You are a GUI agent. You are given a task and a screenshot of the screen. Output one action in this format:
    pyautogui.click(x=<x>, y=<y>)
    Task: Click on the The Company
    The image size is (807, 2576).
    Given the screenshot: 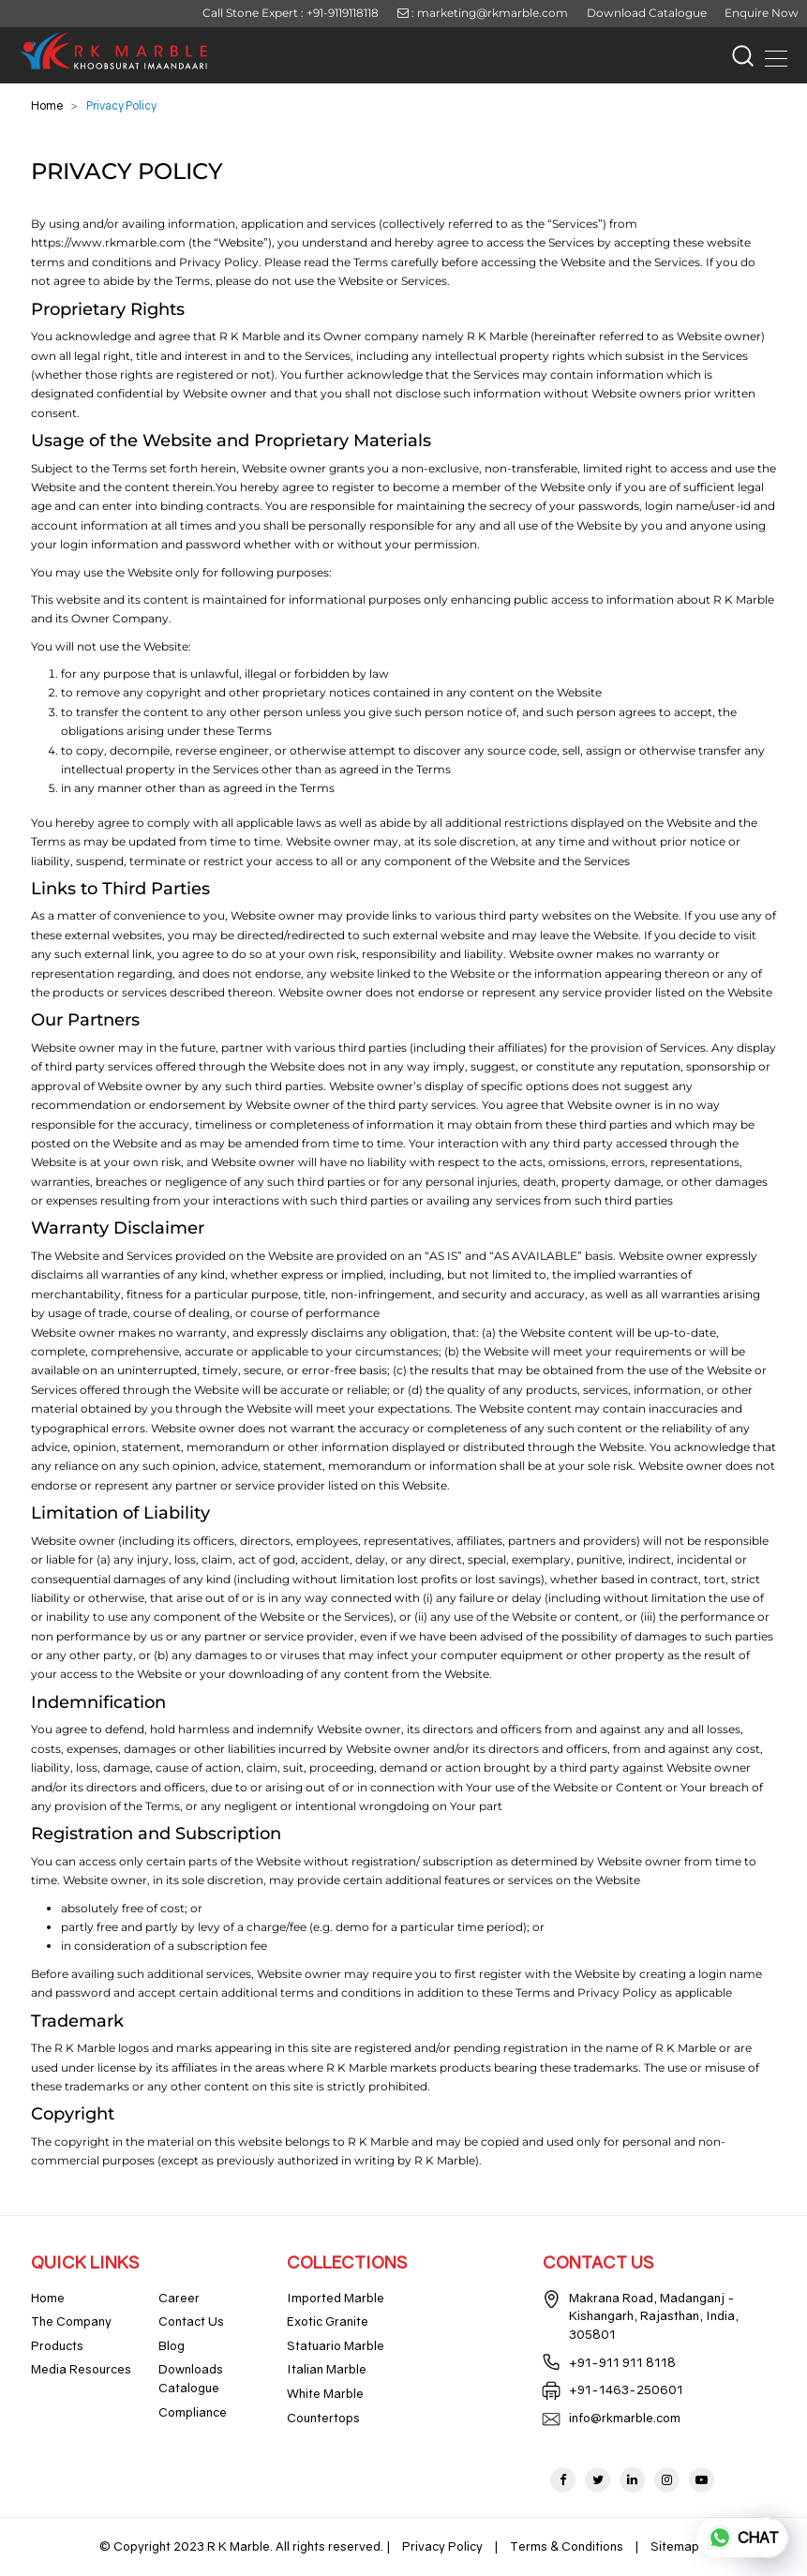 What is the action you would take?
    pyautogui.click(x=71, y=2321)
    